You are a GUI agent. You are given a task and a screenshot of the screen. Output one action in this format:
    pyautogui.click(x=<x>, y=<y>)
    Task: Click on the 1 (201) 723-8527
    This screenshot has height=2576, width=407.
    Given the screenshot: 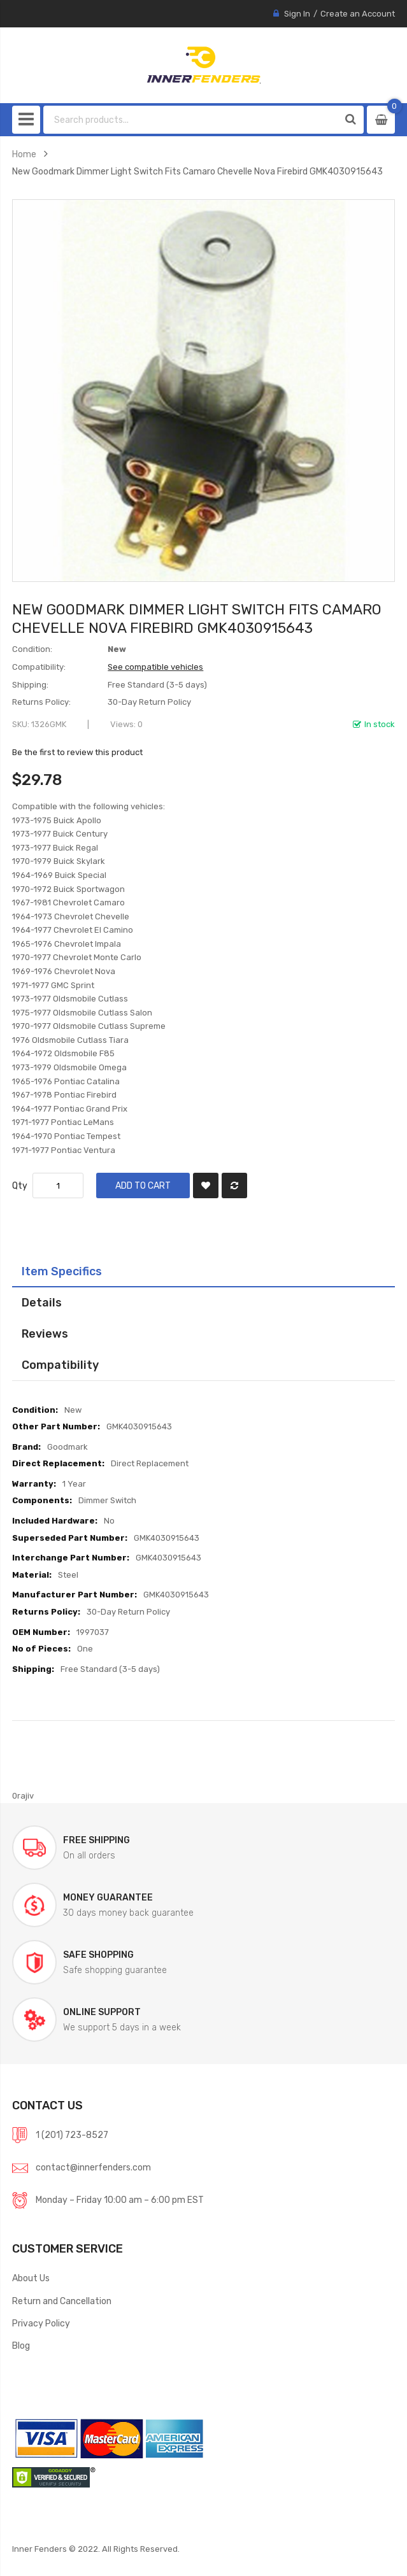 What is the action you would take?
    pyautogui.click(x=72, y=2135)
    